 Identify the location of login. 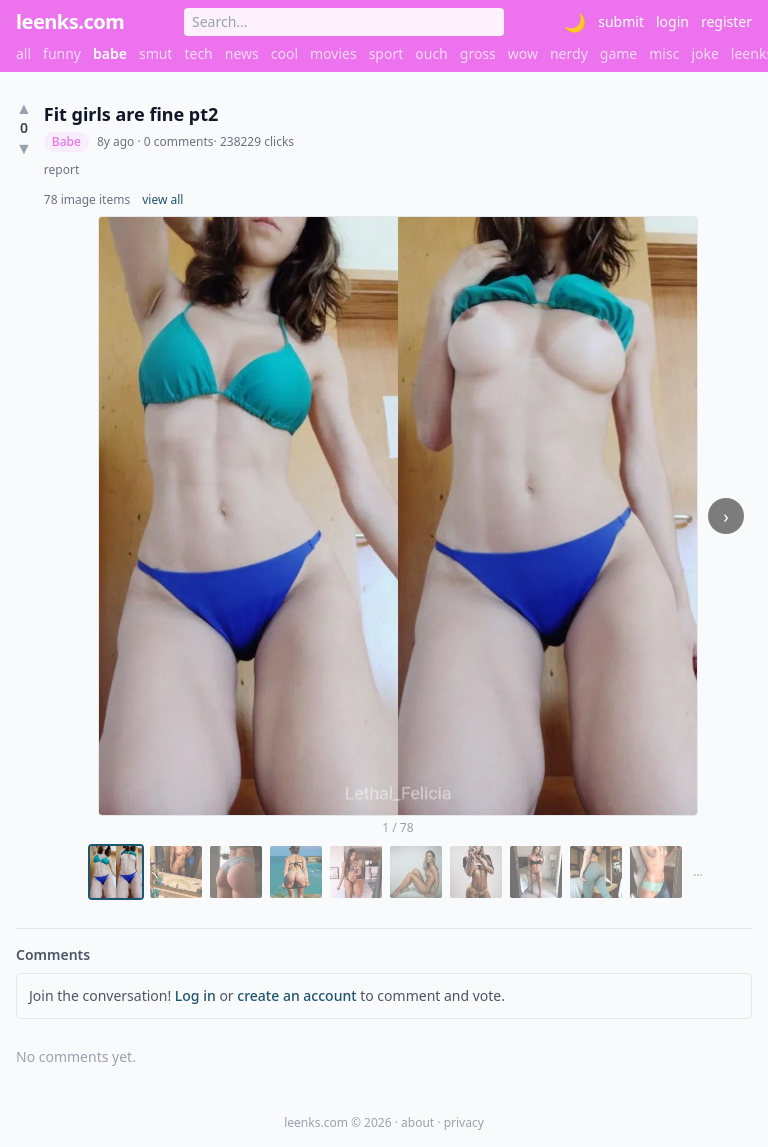
(672, 21).